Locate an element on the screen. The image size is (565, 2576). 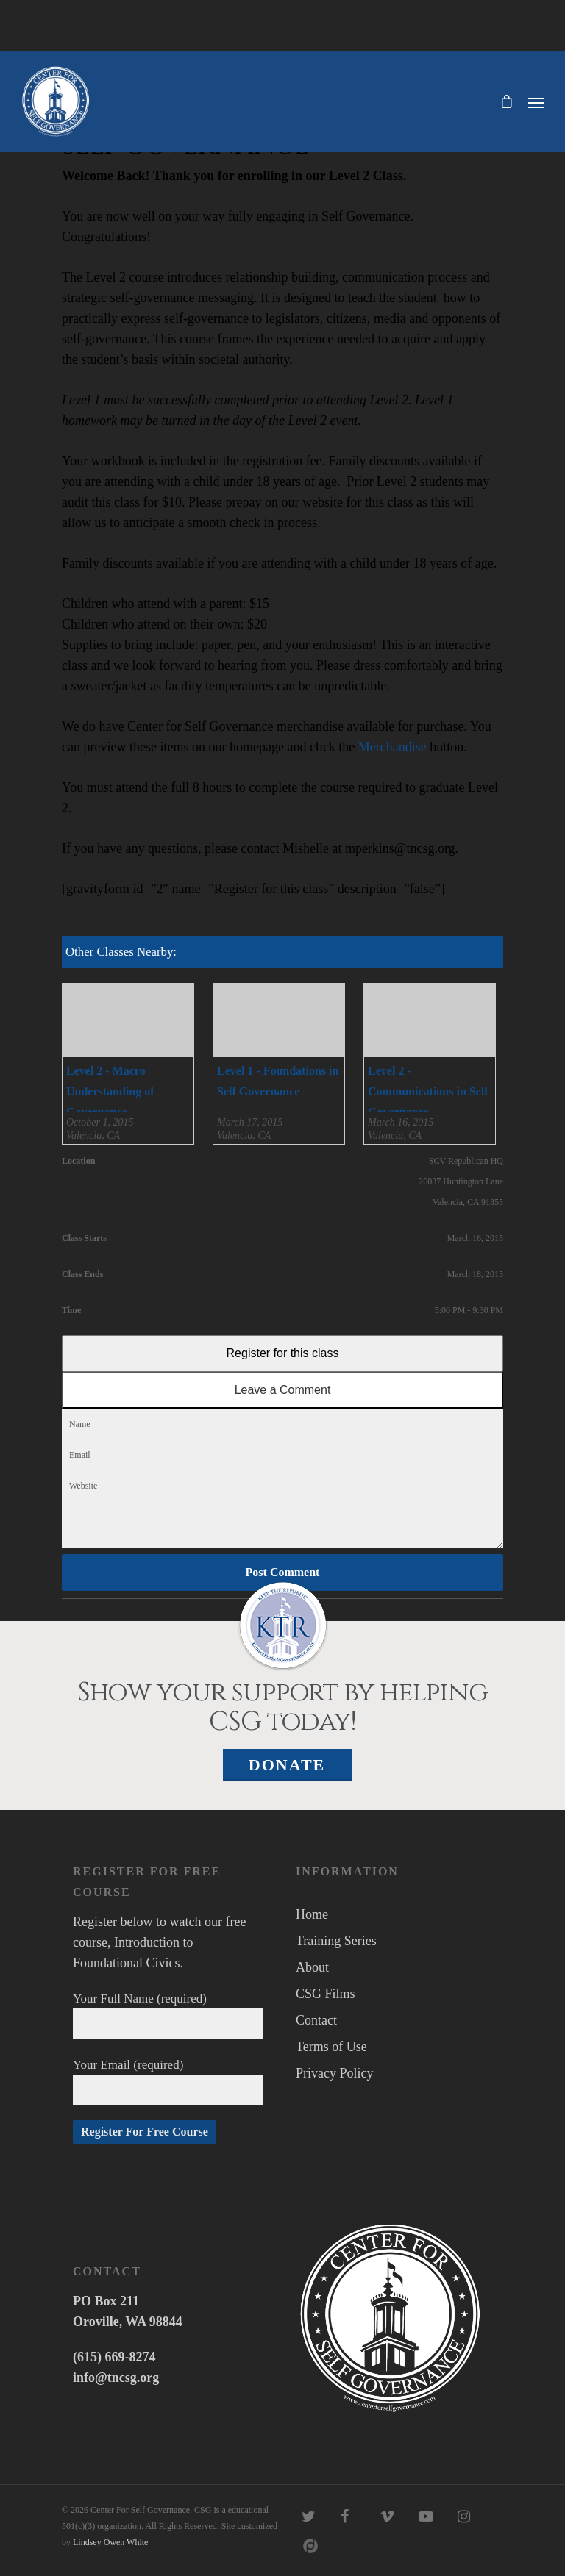
Privacy Policy is located at coordinates (335, 2073).